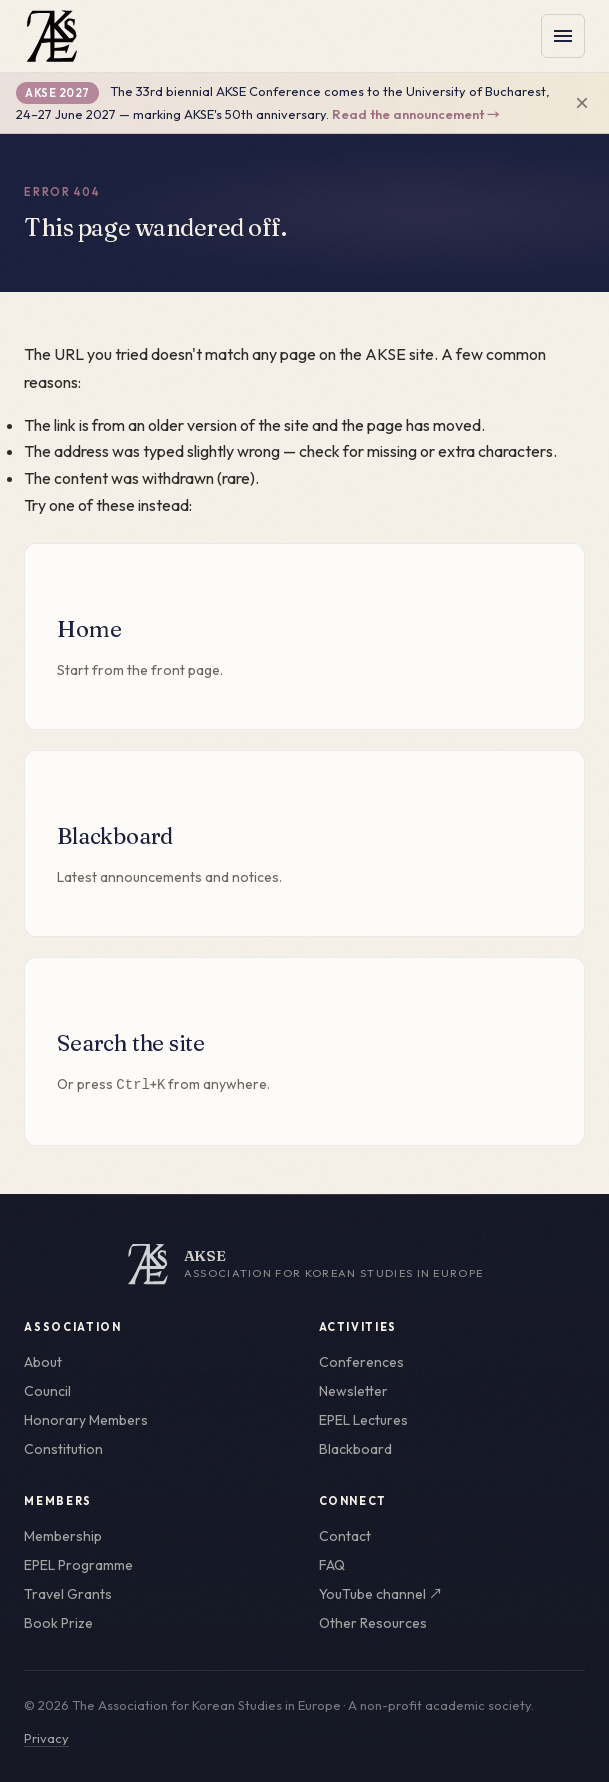  I want to click on YouTube channel ↗, so click(381, 1594).